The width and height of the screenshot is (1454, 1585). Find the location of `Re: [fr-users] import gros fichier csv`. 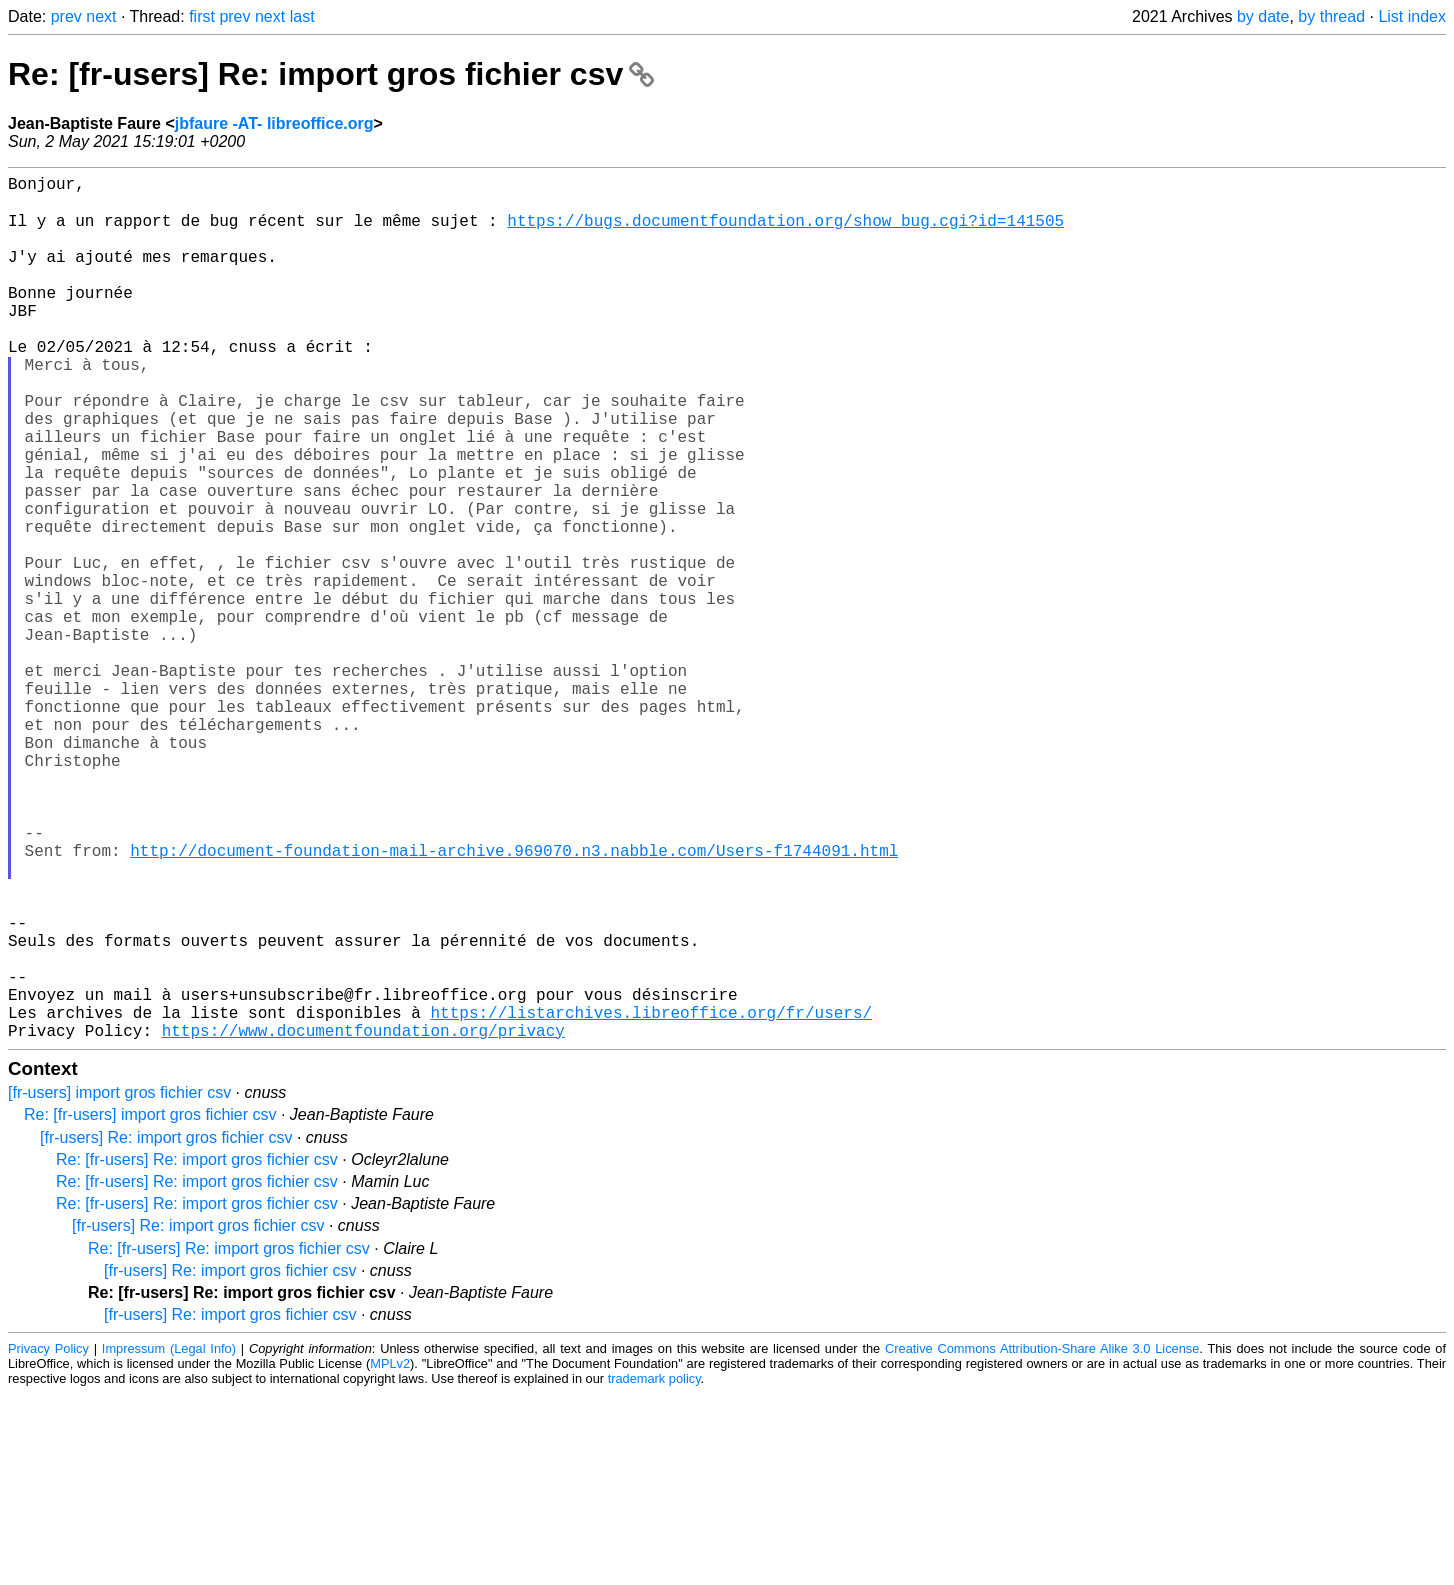

Re: [fr-users] import gros fichier csv is located at coordinates (150, 1305).